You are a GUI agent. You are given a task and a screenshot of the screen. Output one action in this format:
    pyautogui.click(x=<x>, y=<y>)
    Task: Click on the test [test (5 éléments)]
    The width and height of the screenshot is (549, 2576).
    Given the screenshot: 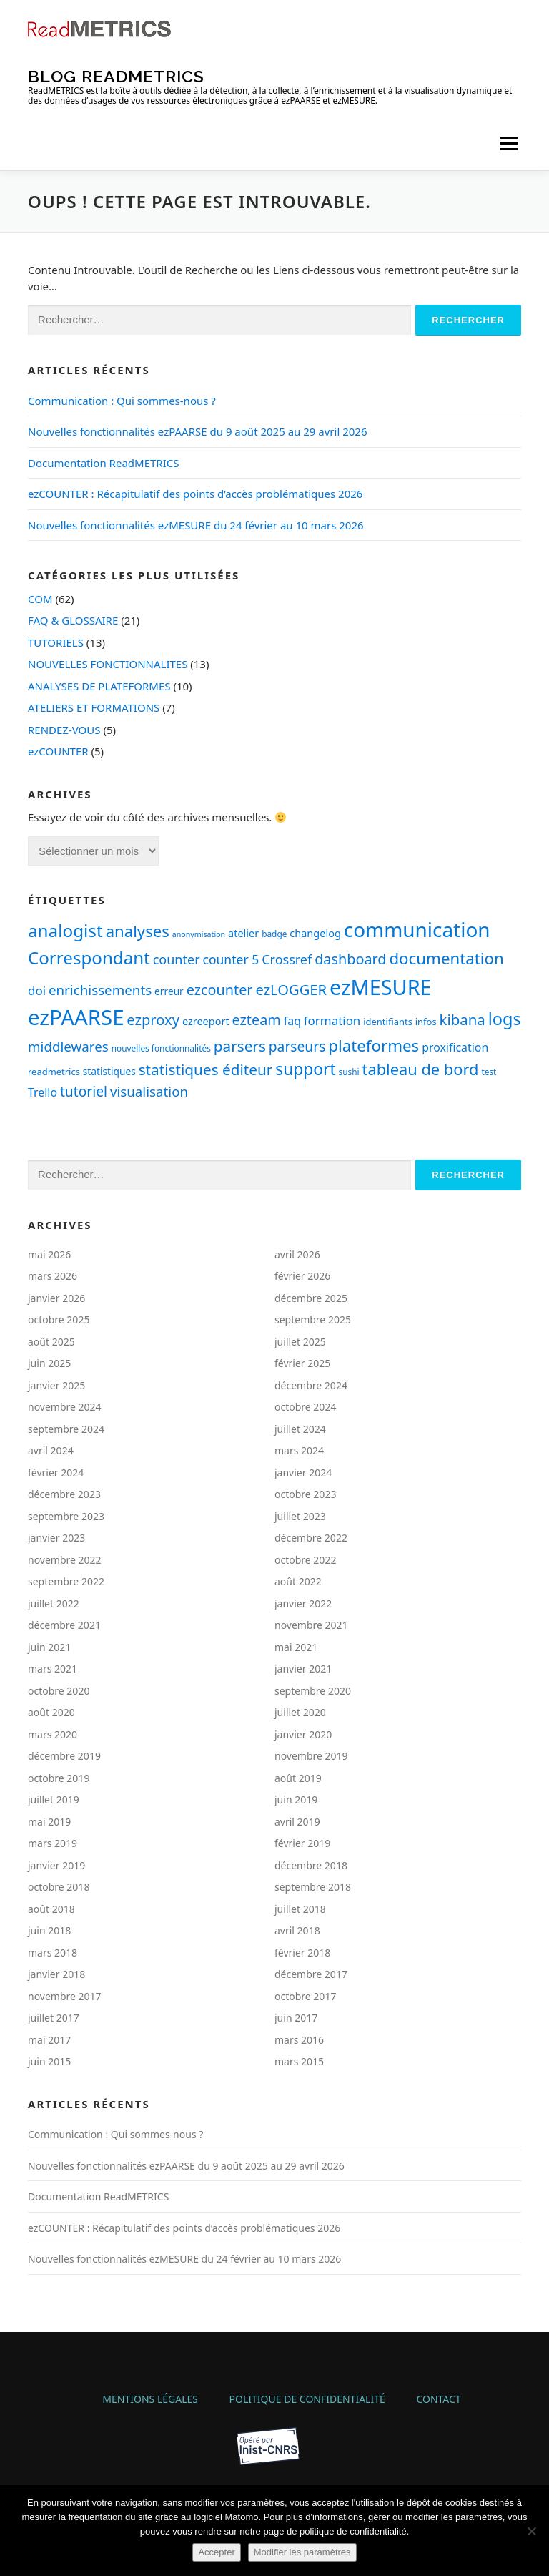 What is the action you would take?
    pyautogui.click(x=488, y=1071)
    